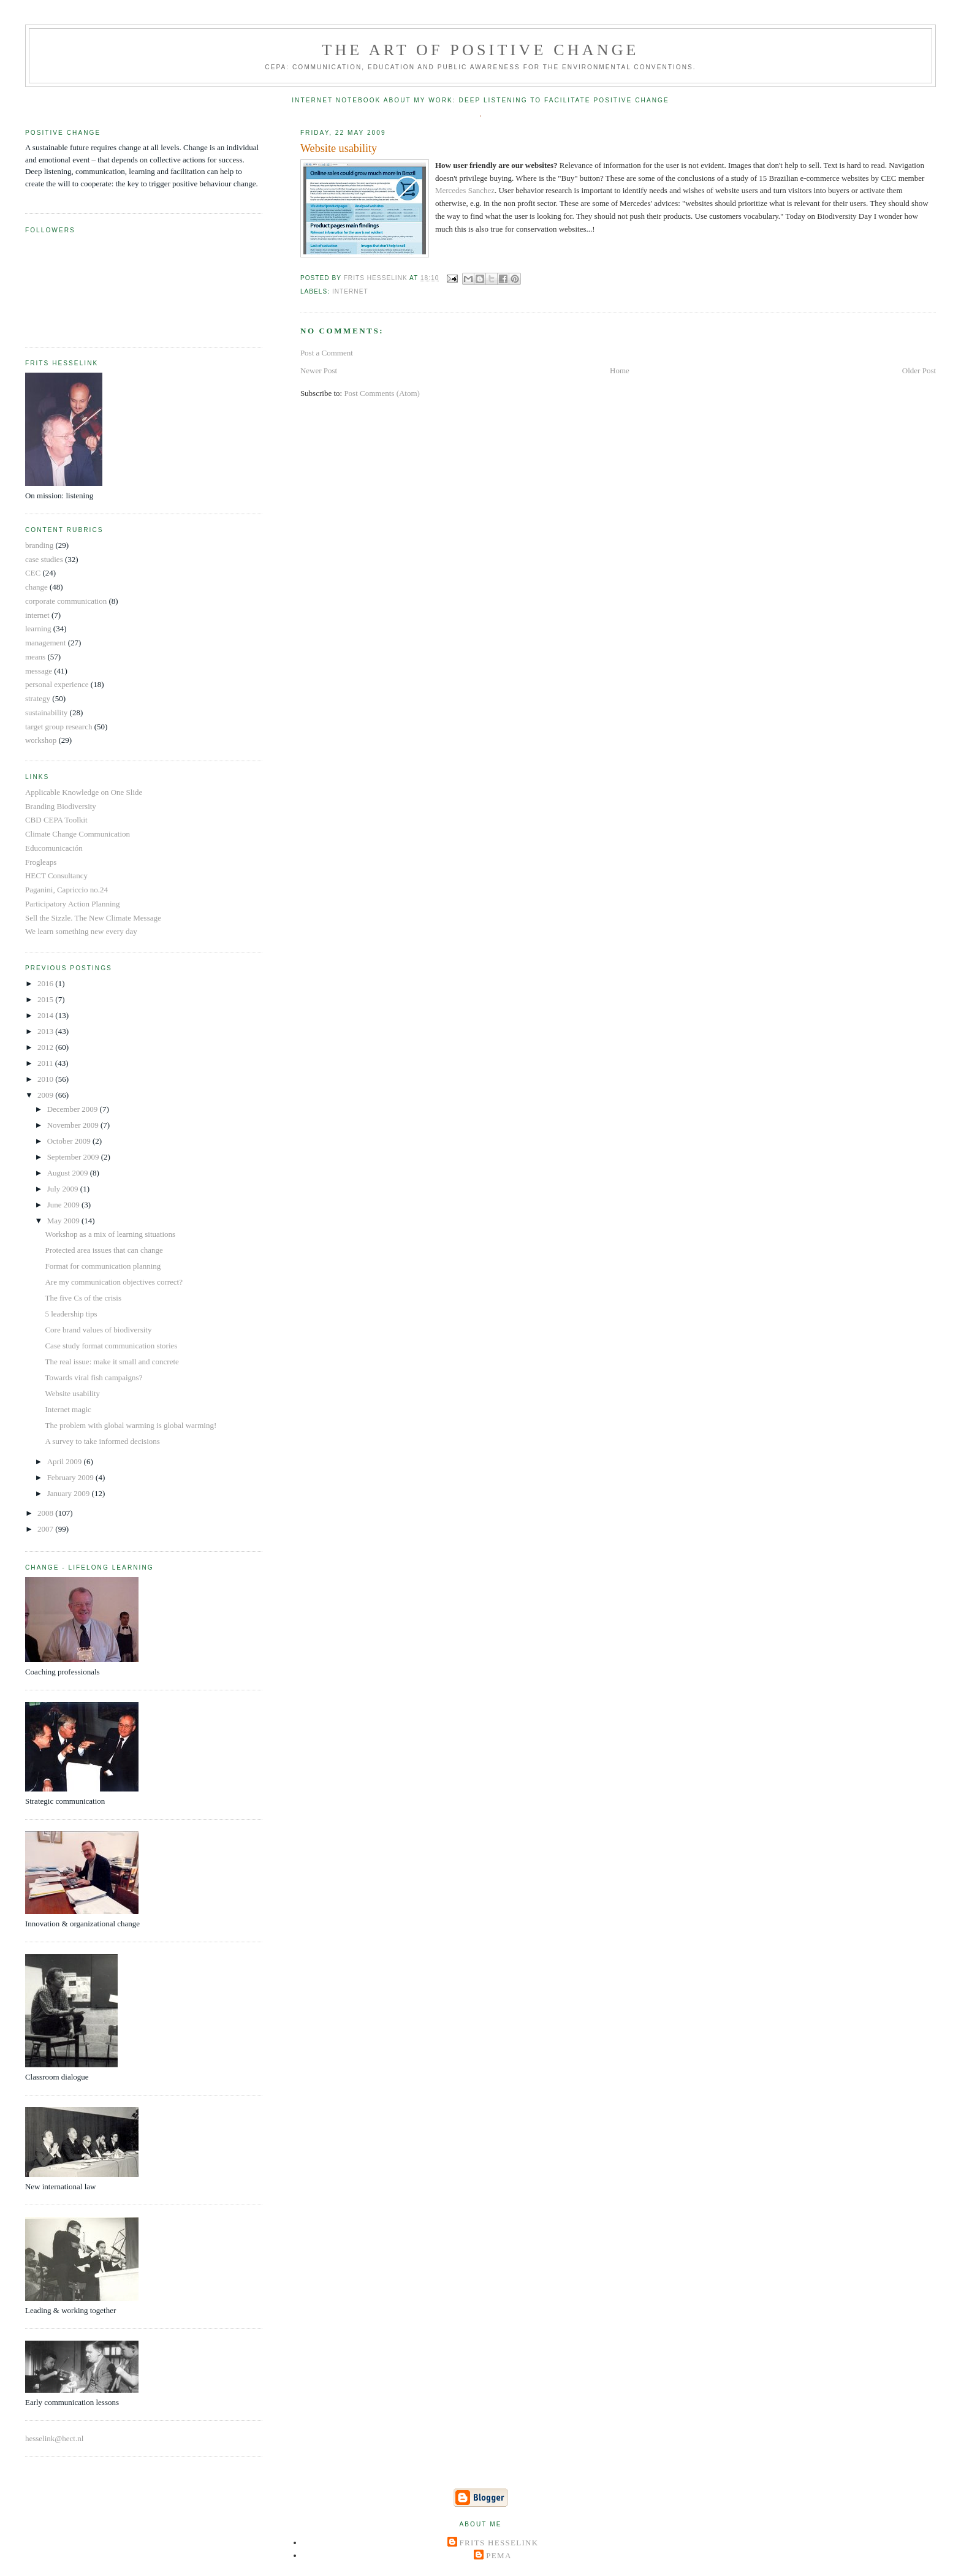 This screenshot has width=961, height=2576. Describe the element at coordinates (69, 1493) in the screenshot. I see `January 2009` at that location.